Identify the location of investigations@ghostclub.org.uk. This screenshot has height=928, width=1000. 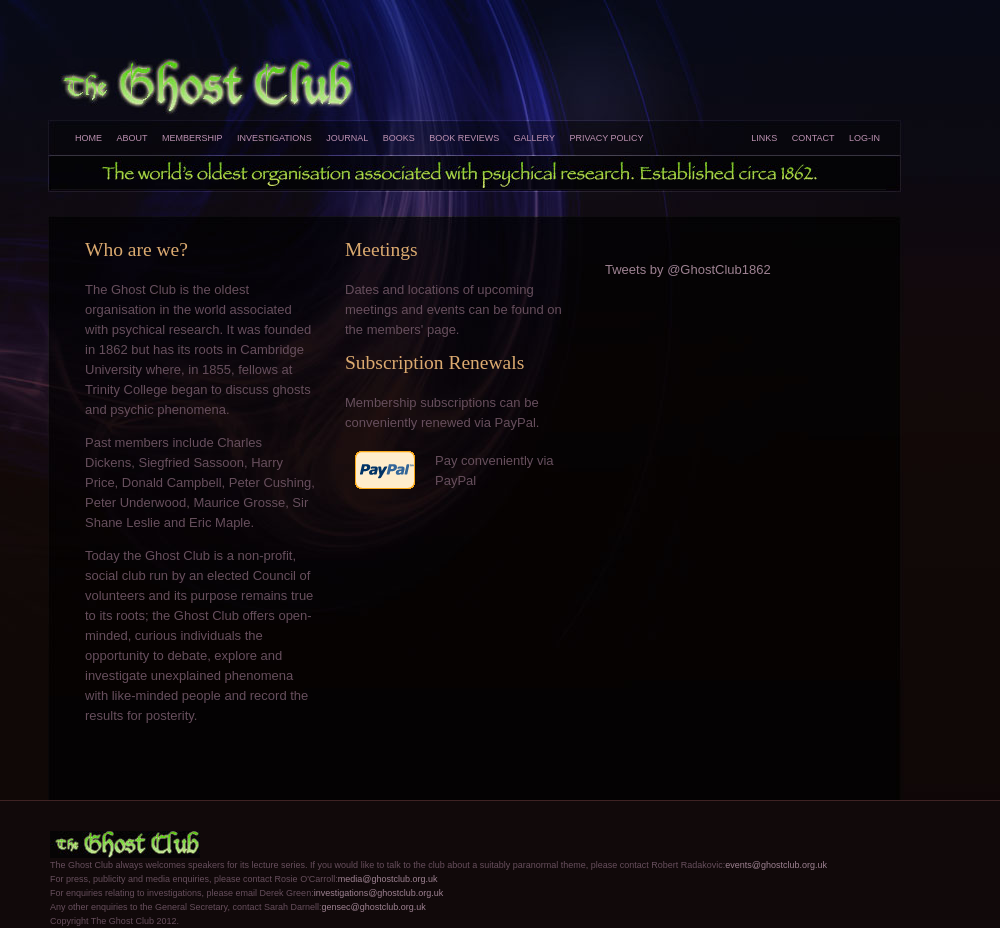
(379, 893).